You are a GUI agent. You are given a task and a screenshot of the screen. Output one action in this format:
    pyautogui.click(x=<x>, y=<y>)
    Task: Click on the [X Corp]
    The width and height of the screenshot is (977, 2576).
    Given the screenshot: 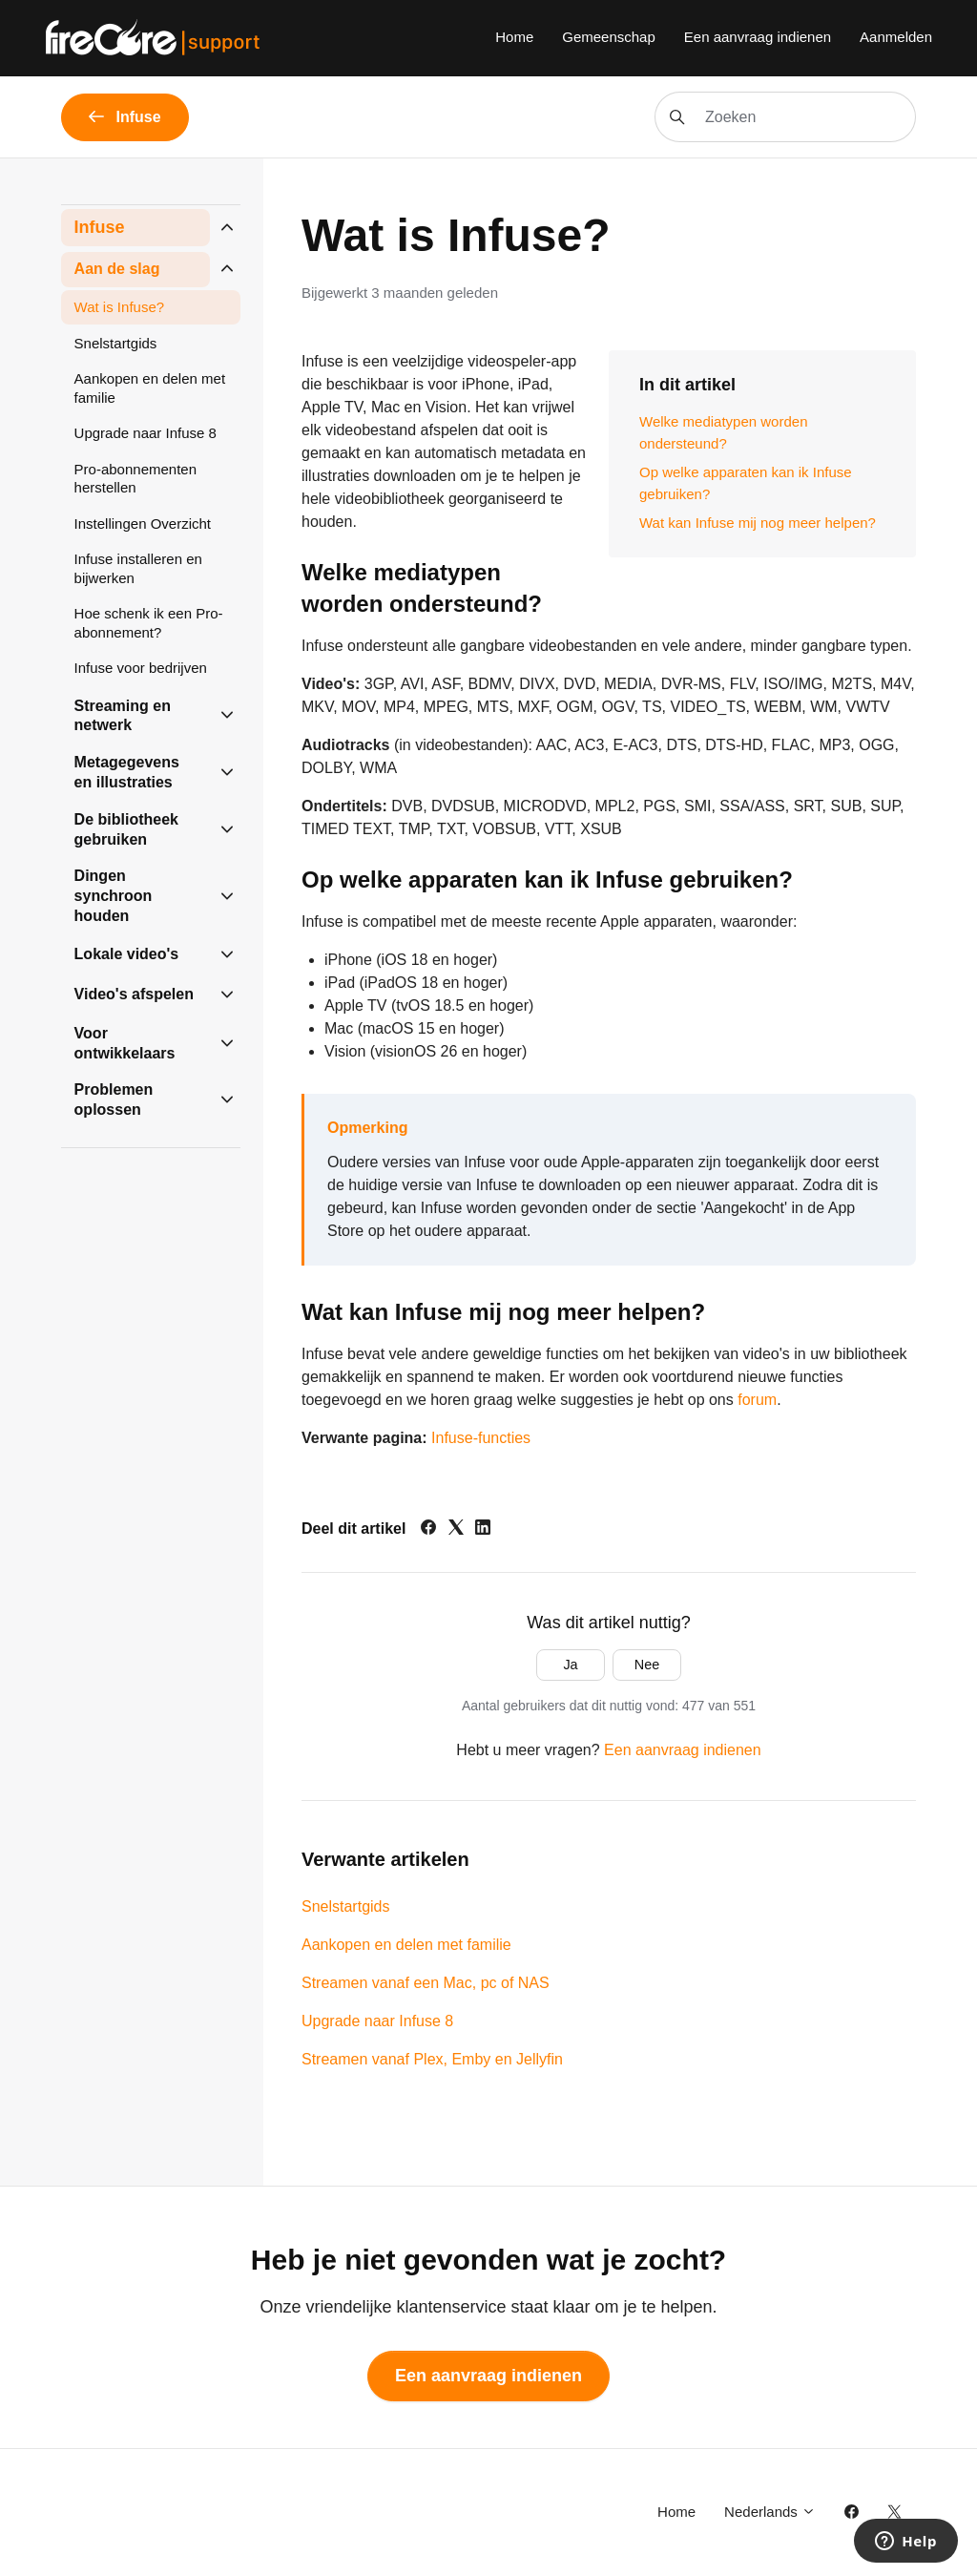 What is the action you would take?
    pyautogui.click(x=456, y=1529)
    